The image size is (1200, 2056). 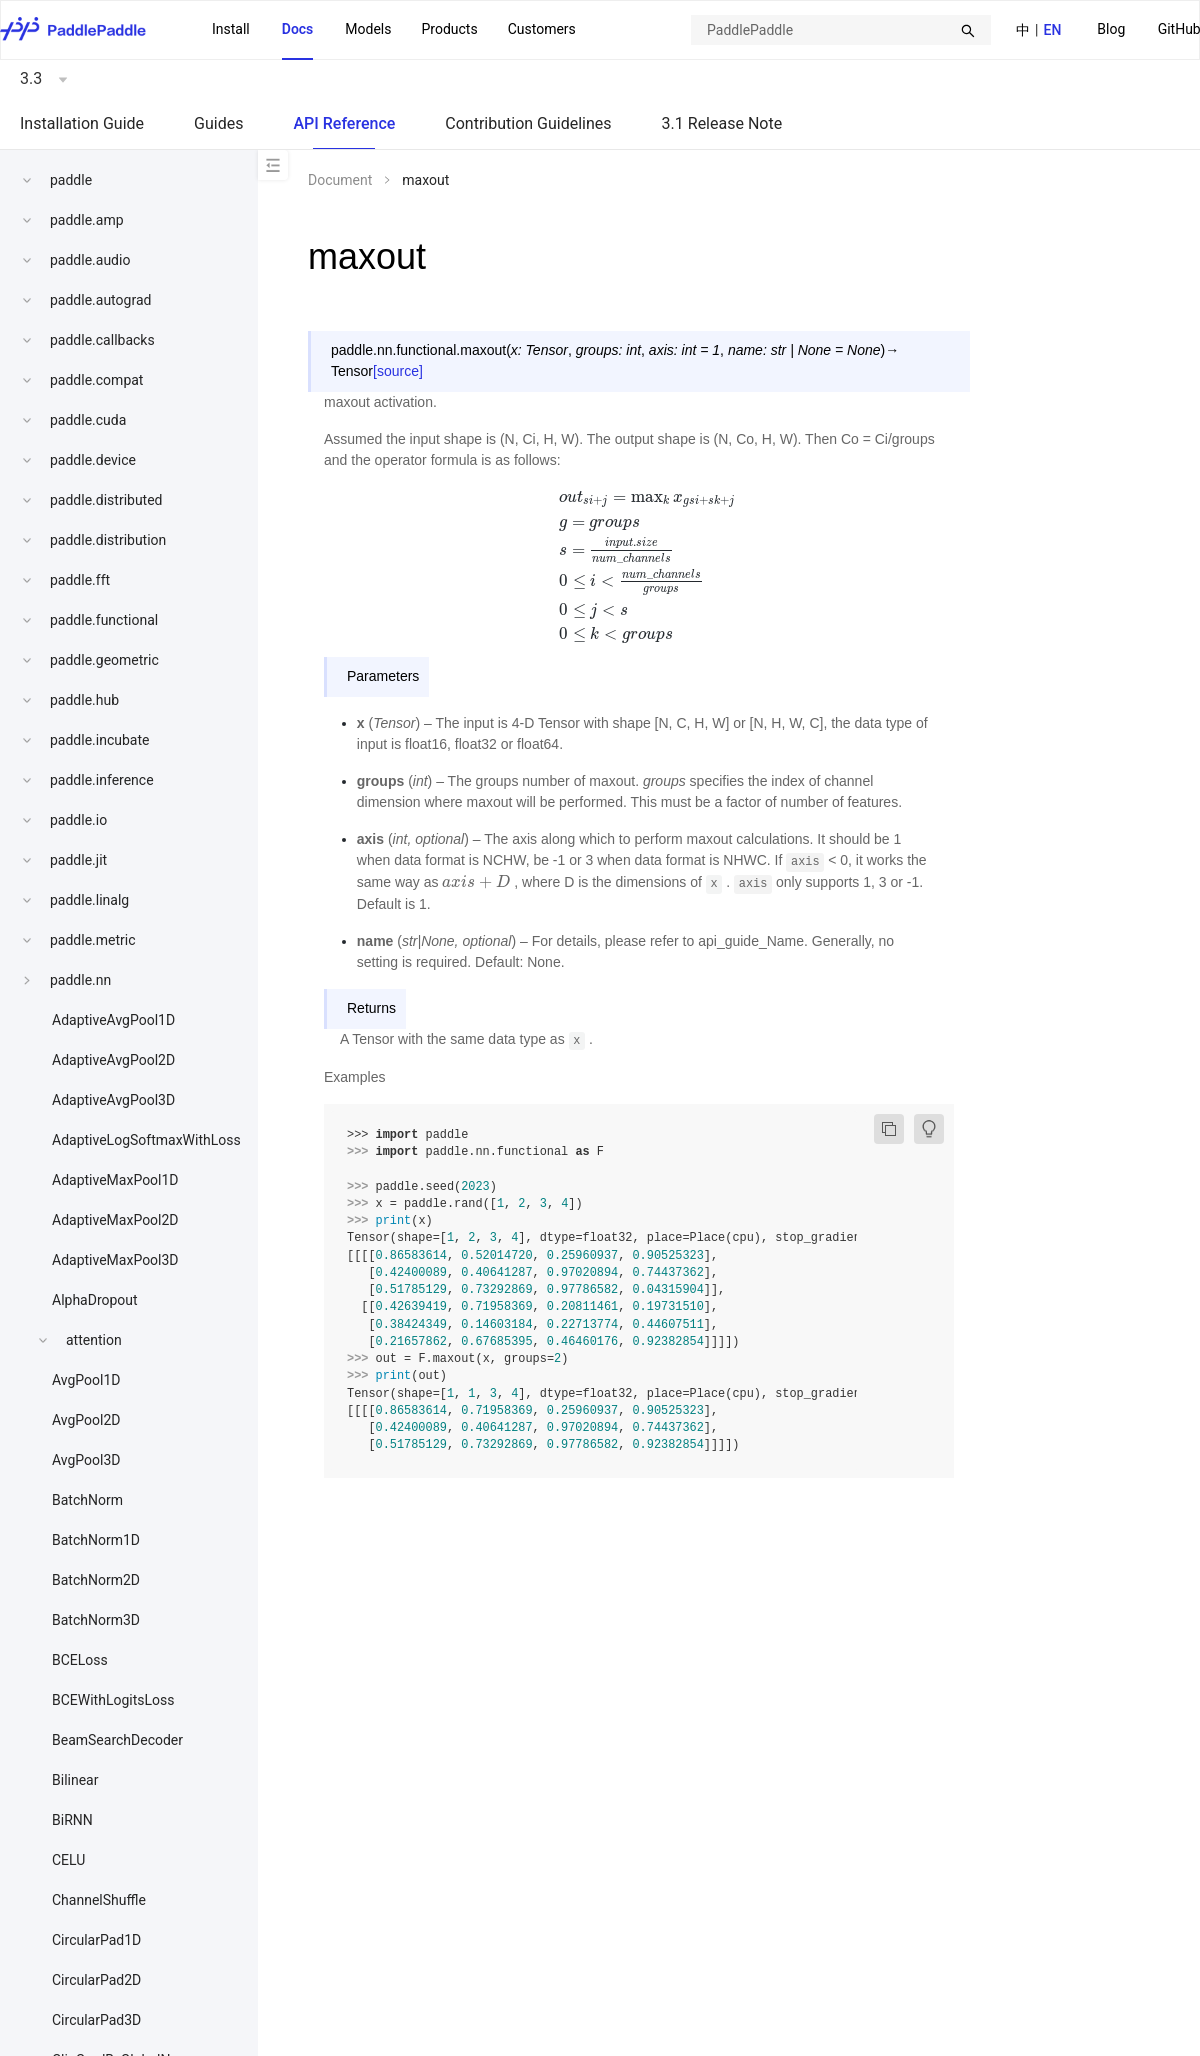 I want to click on AdaptiveMaxPool3D, so click(x=115, y=1260).